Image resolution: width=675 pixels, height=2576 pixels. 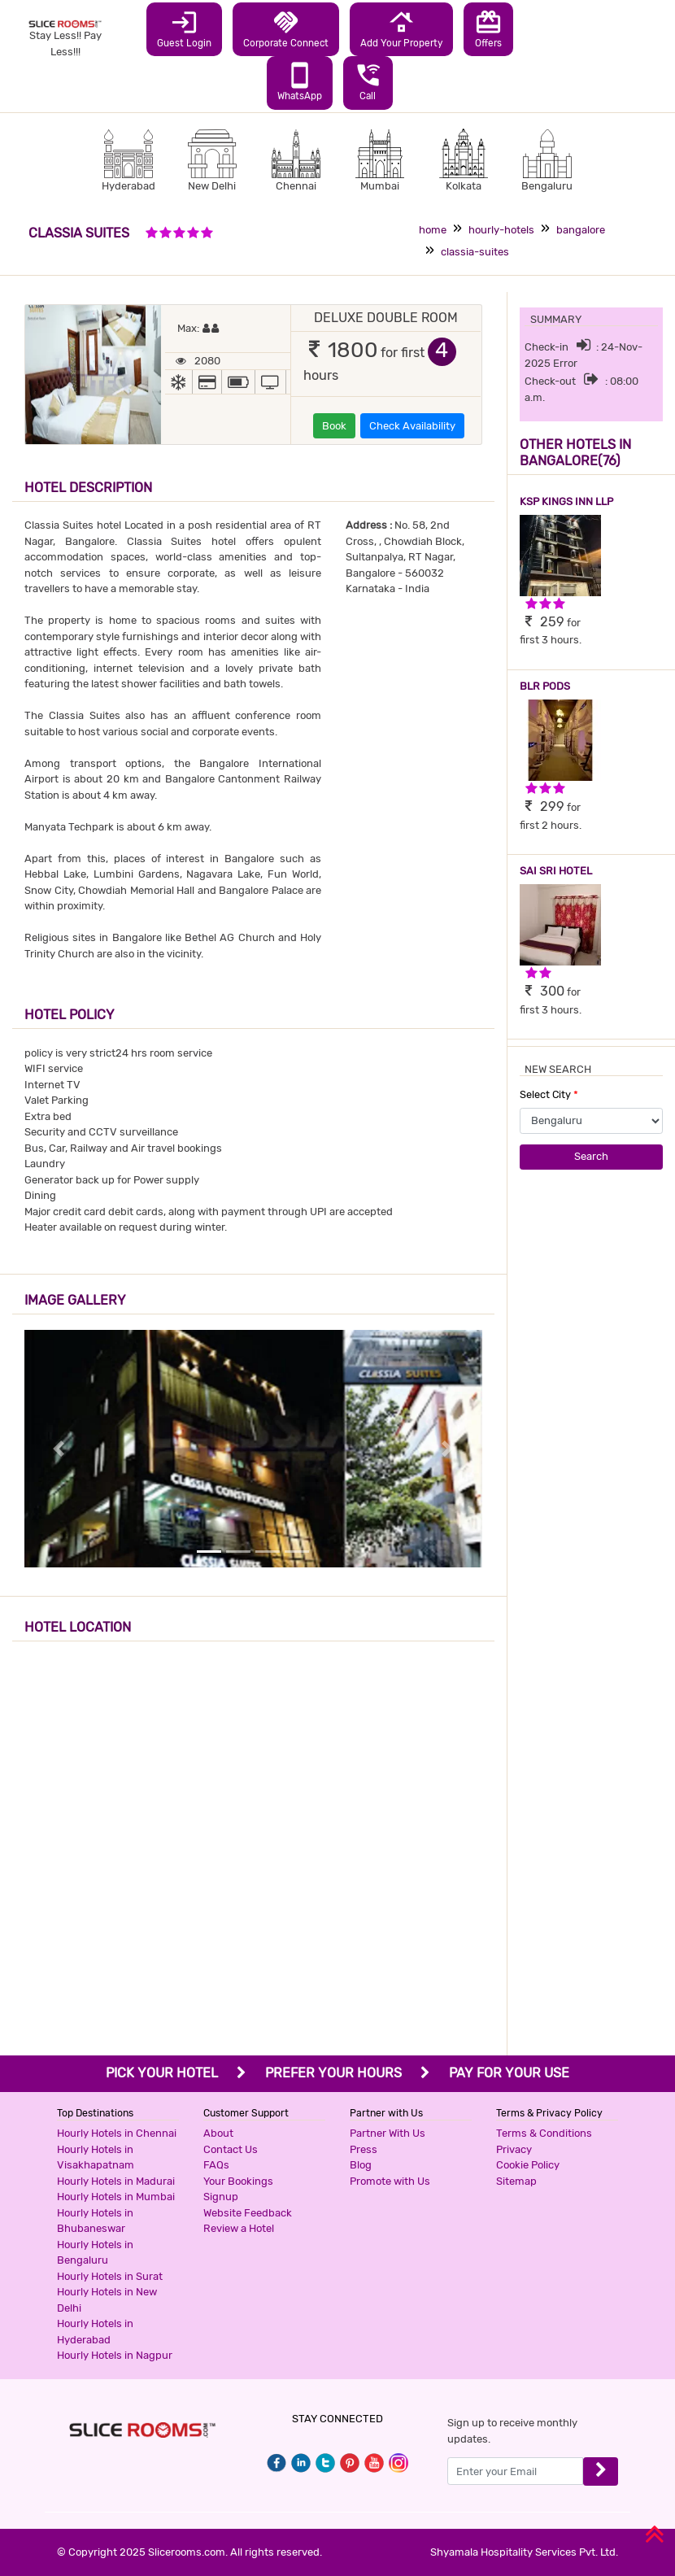 I want to click on Contact Us [button], so click(x=230, y=2149).